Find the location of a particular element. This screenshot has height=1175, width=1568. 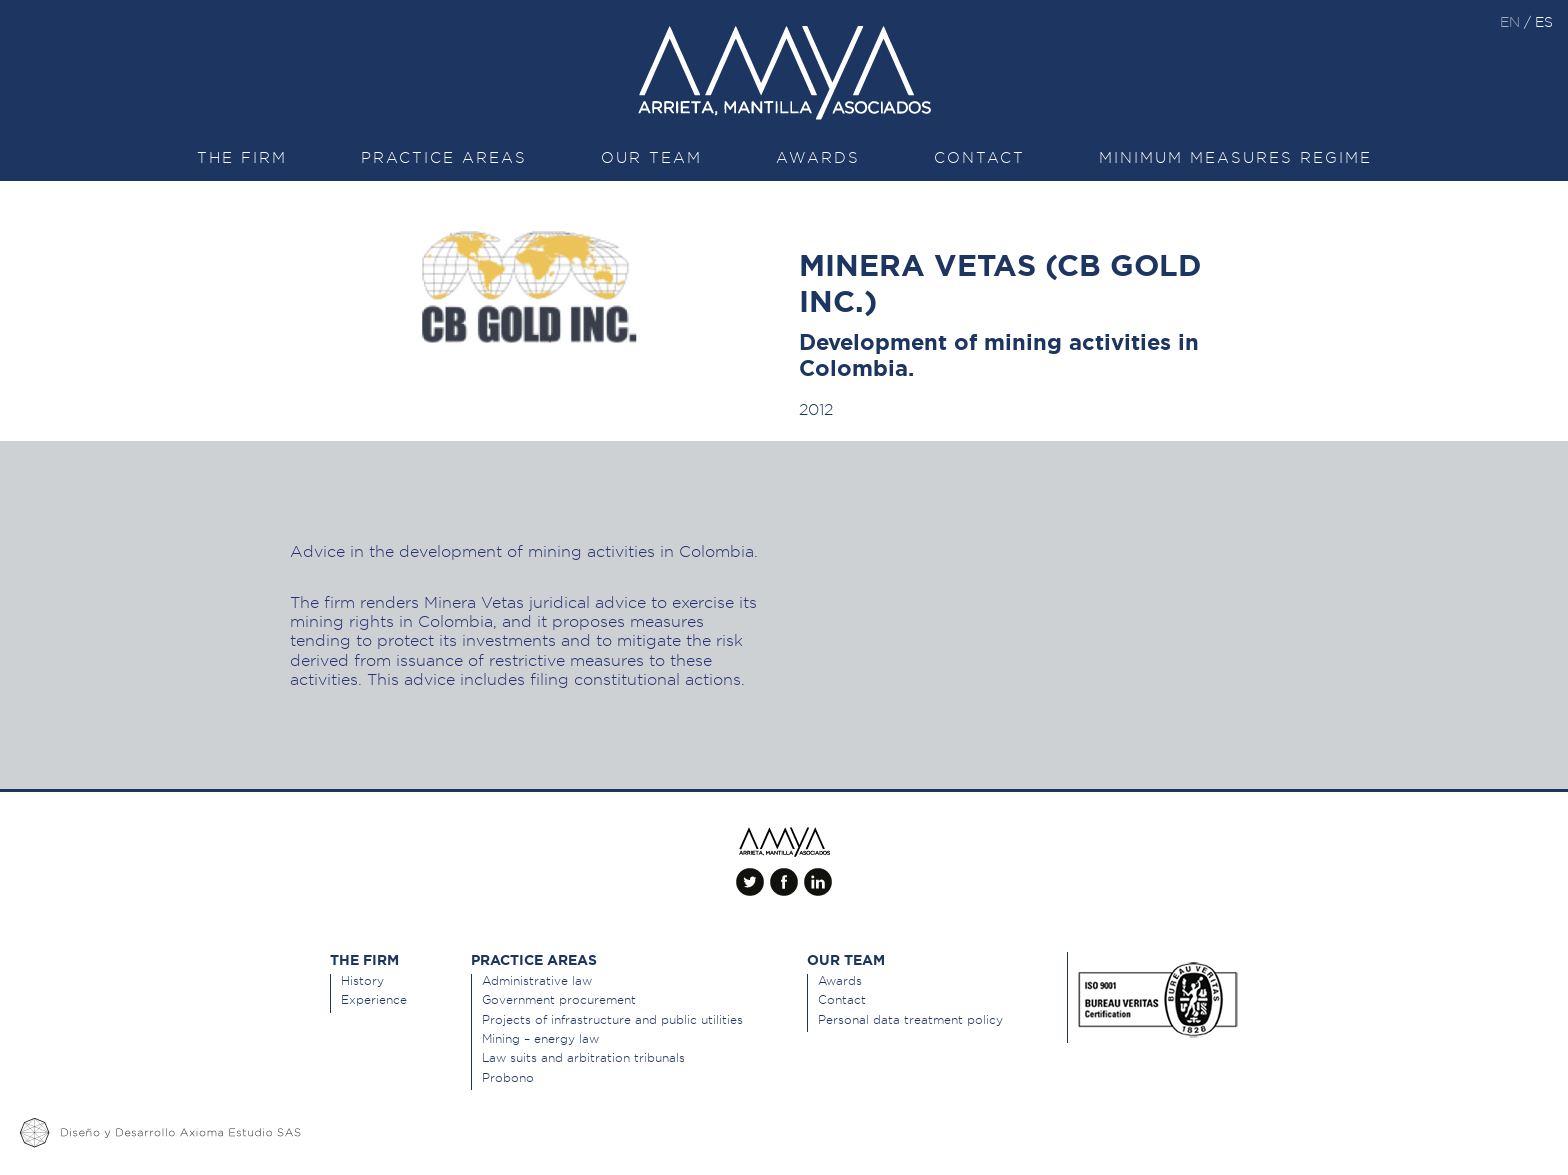

Law suits and arbitration tribunals is located at coordinates (583, 1057).